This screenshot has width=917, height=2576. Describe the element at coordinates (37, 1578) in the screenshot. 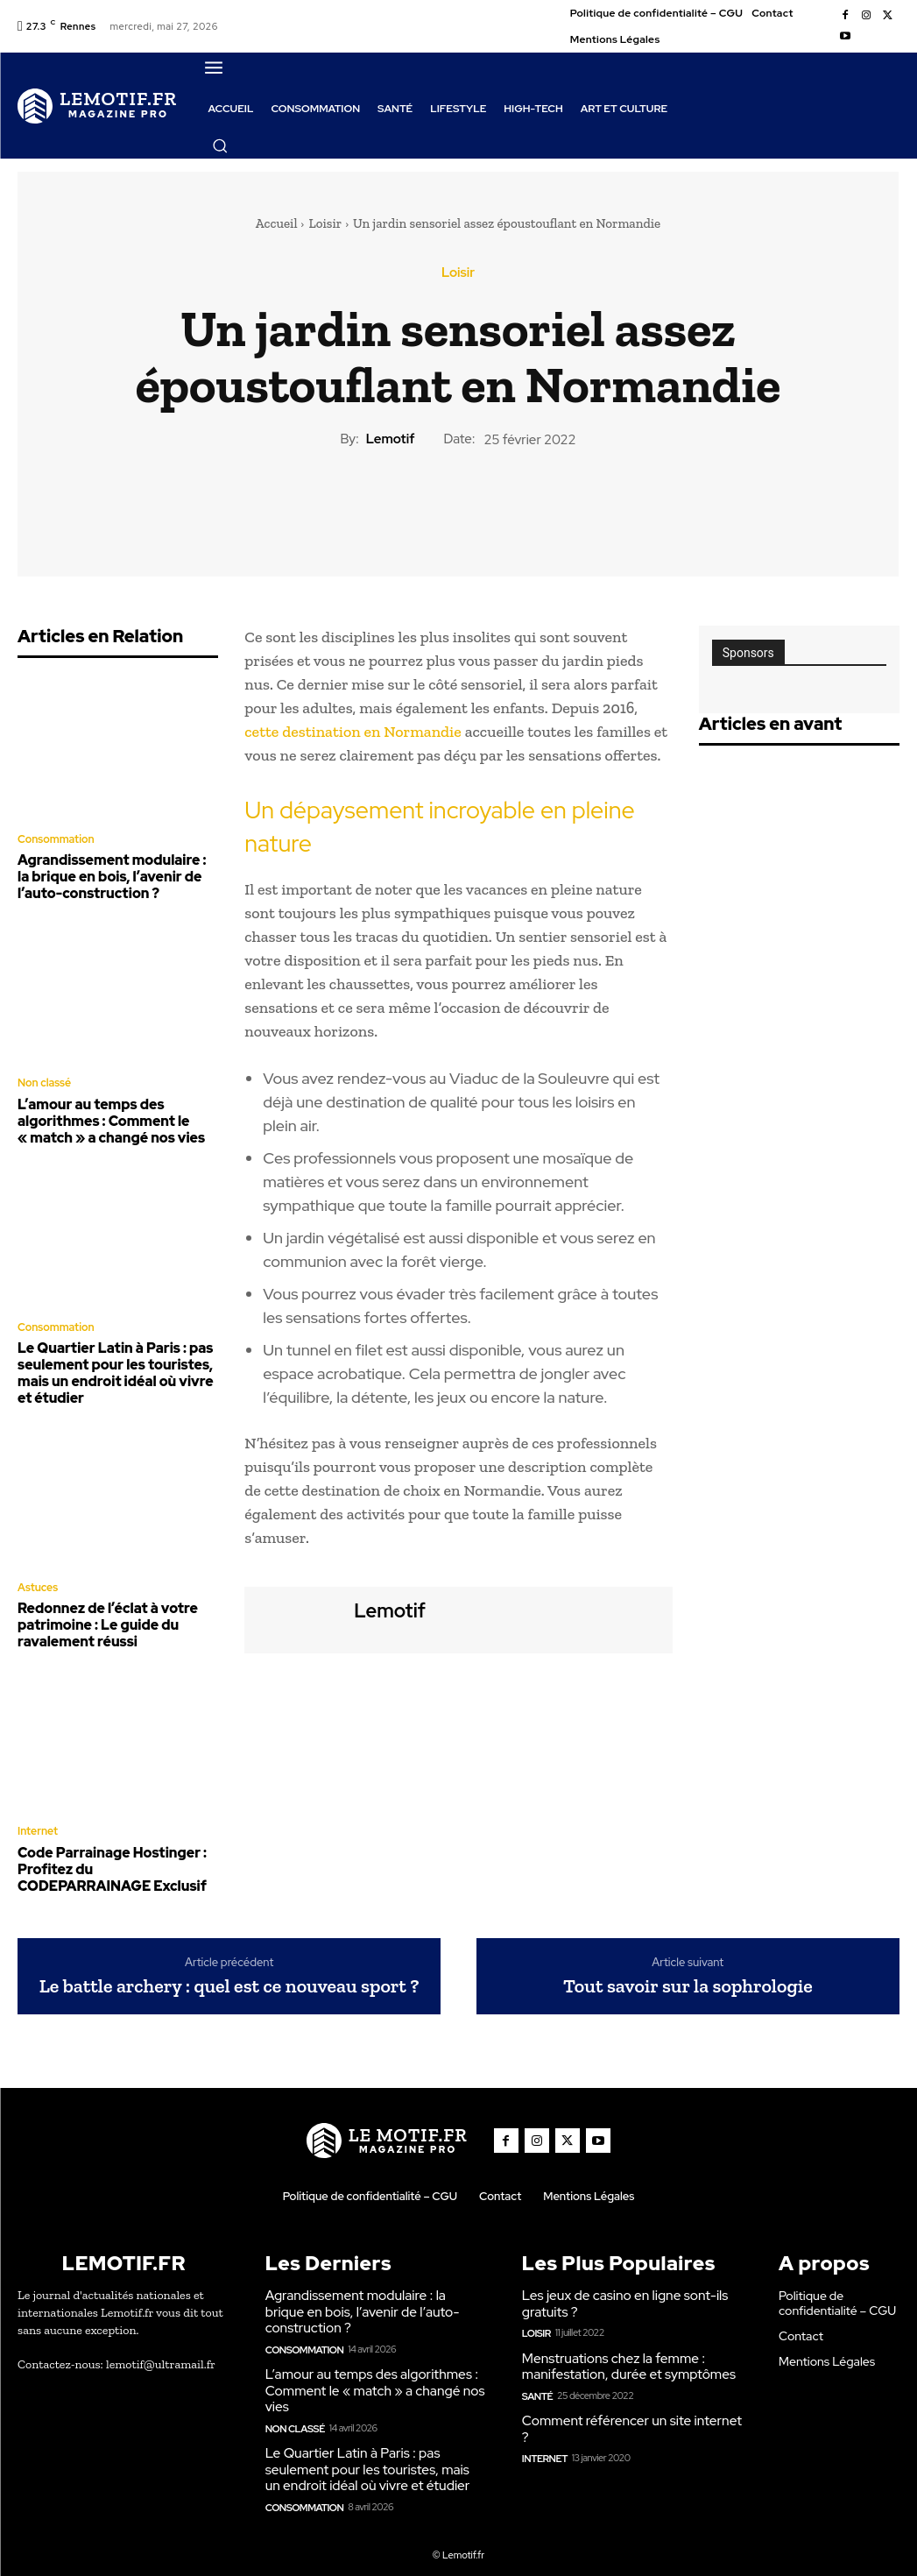

I see `Astuces` at that location.